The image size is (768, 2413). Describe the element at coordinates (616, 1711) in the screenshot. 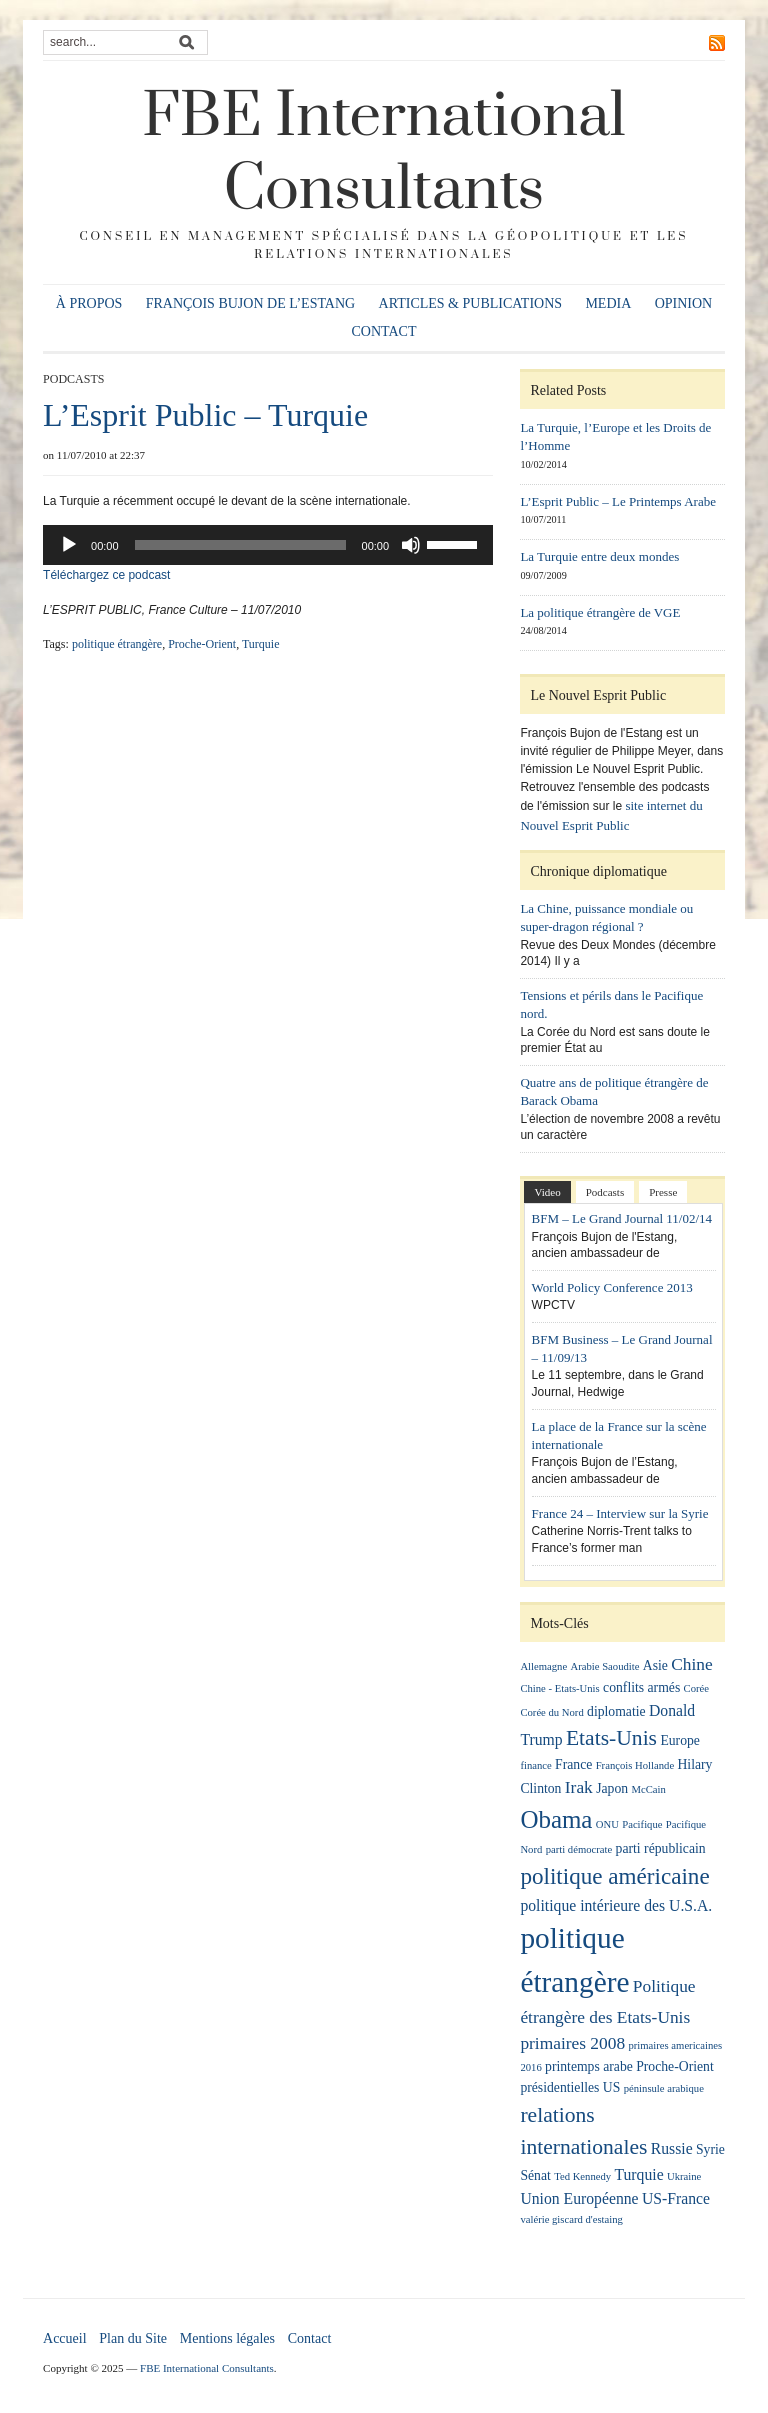

I see `diplomatie [diplomatie (2 éléments)]` at that location.